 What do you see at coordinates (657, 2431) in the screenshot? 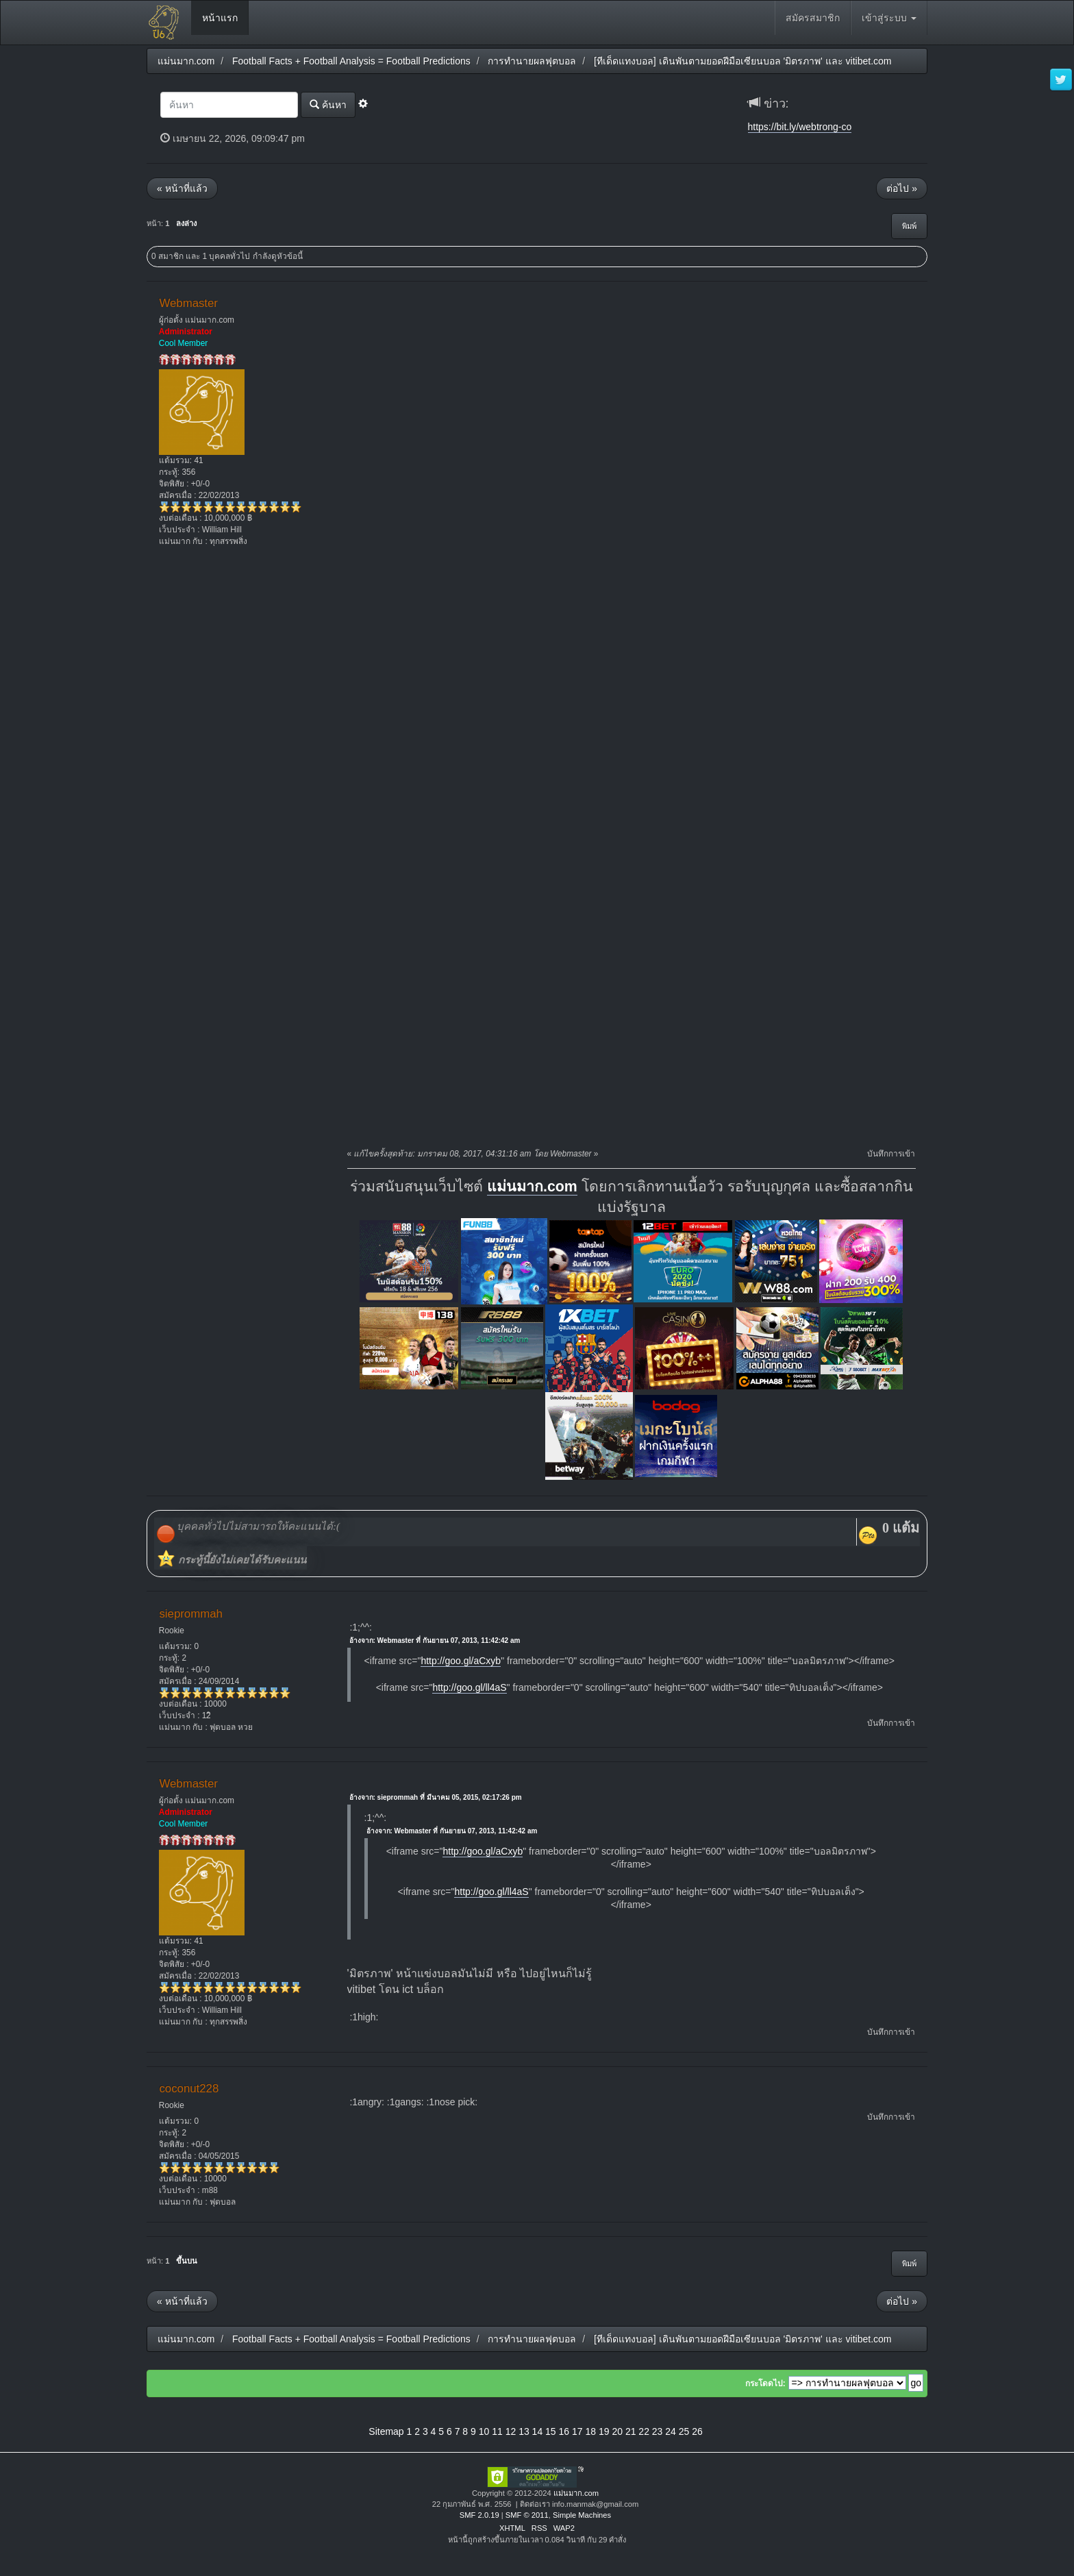
I see `23` at bounding box center [657, 2431].